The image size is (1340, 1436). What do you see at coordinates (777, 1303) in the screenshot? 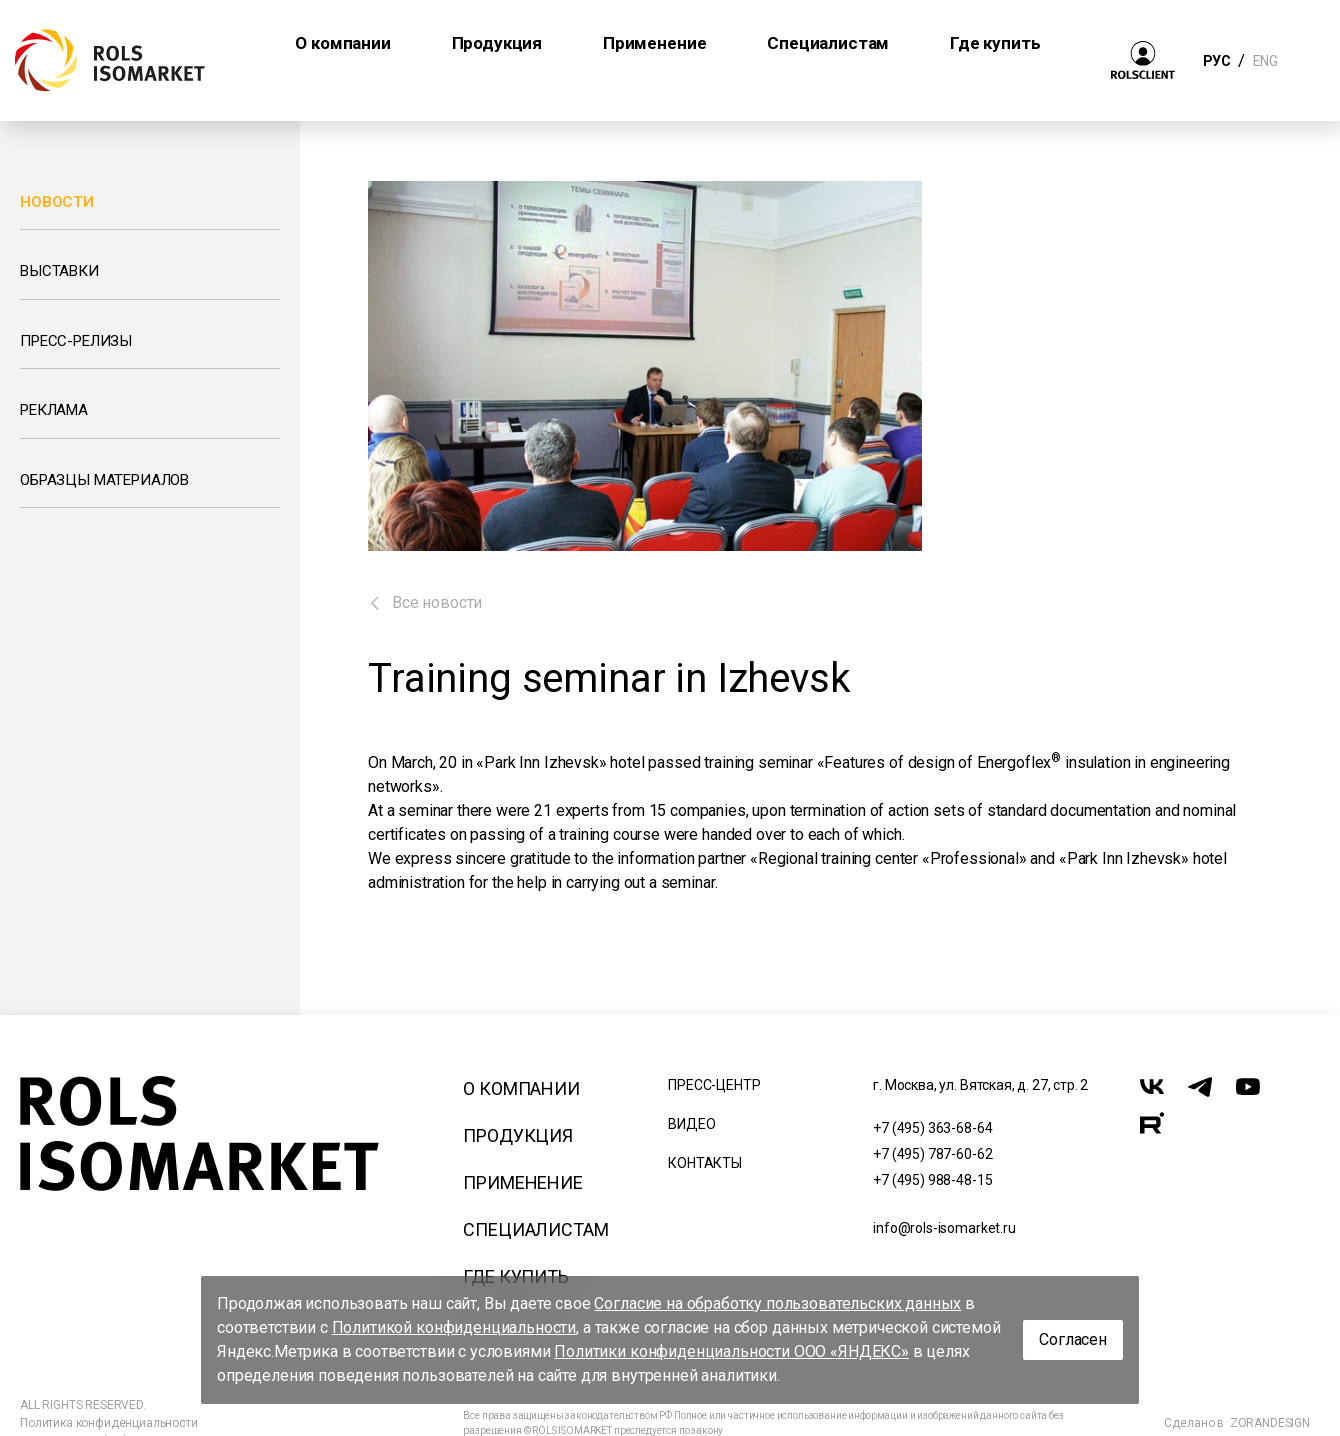
I see `Согласие на обработку пользовательских данных` at bounding box center [777, 1303].